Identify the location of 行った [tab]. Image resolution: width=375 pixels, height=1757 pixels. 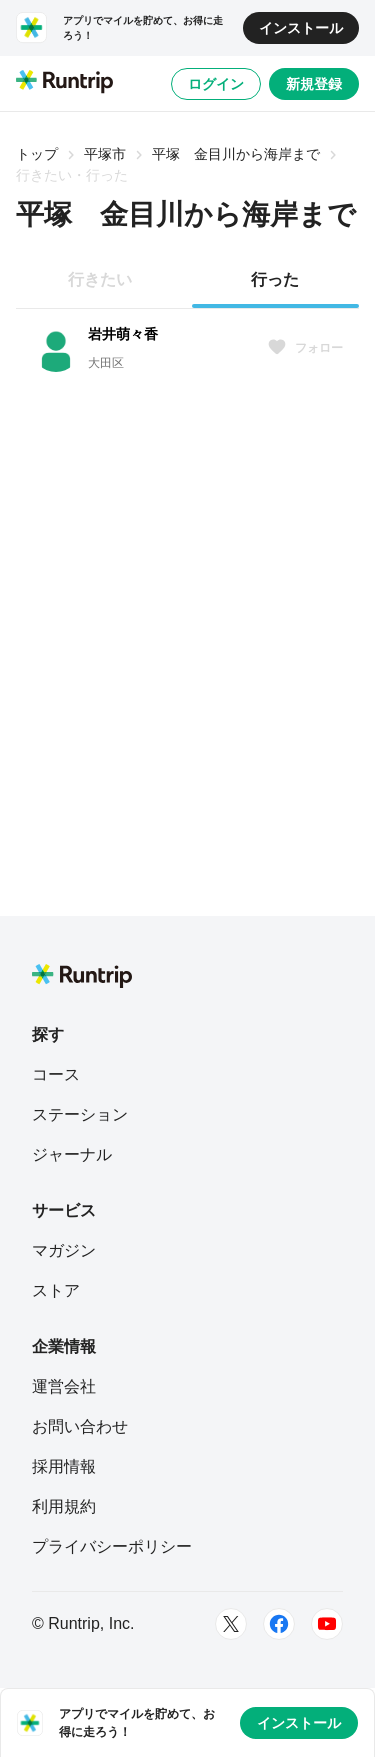
(275, 279).